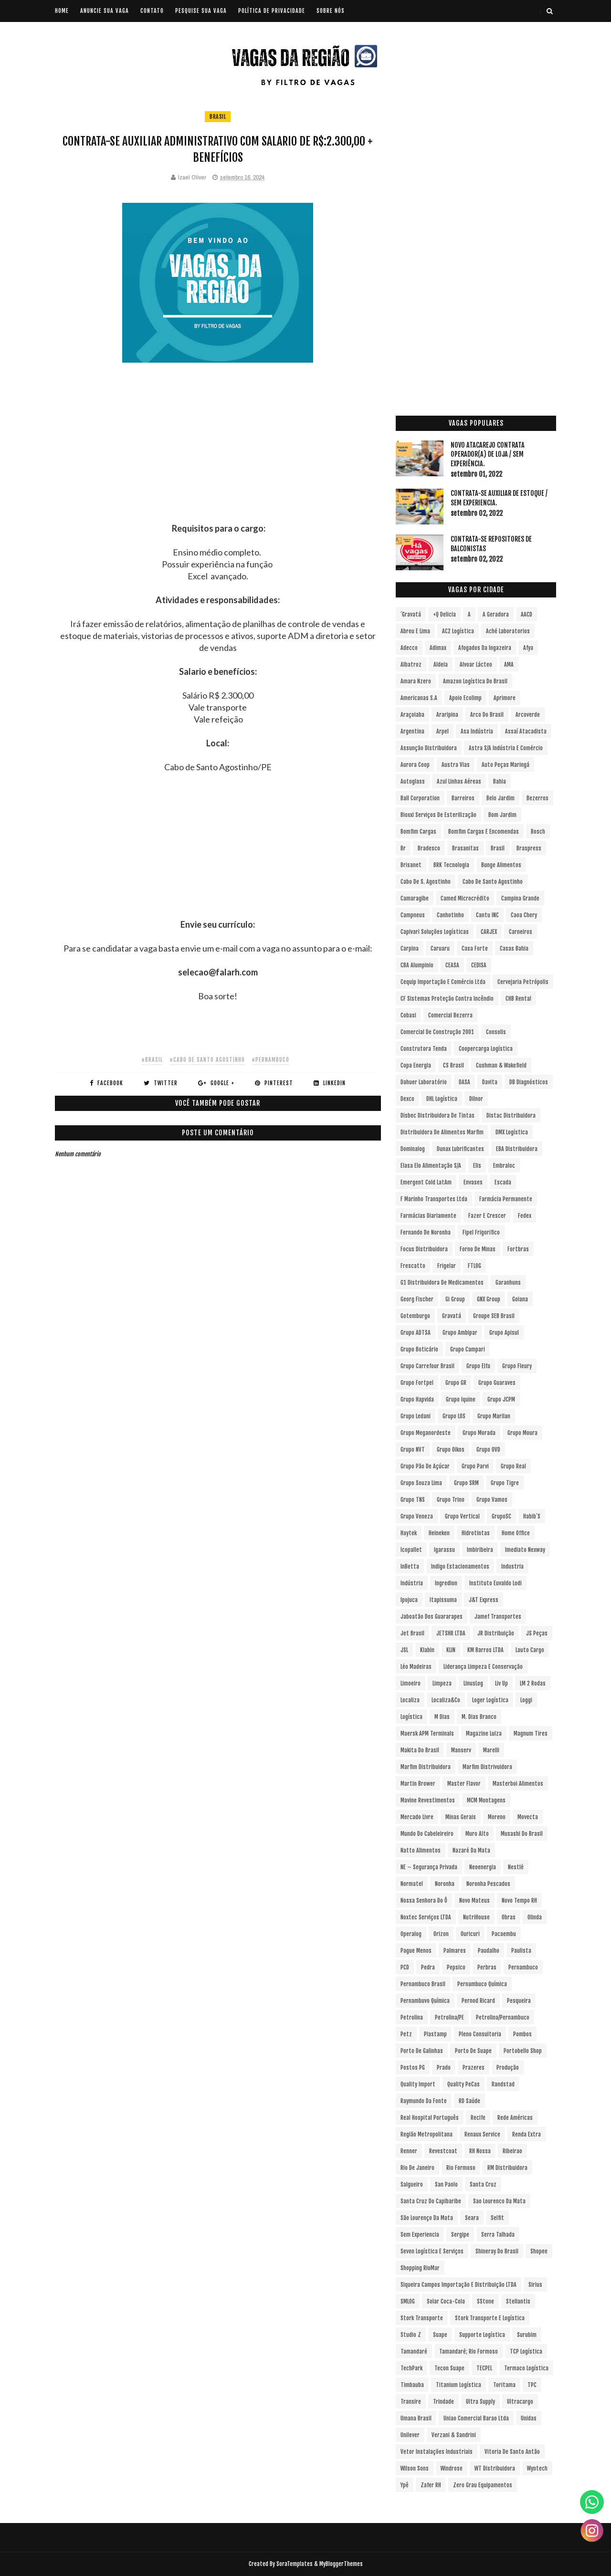 The height and width of the screenshot is (2576, 611). I want to click on Prado, so click(444, 2067).